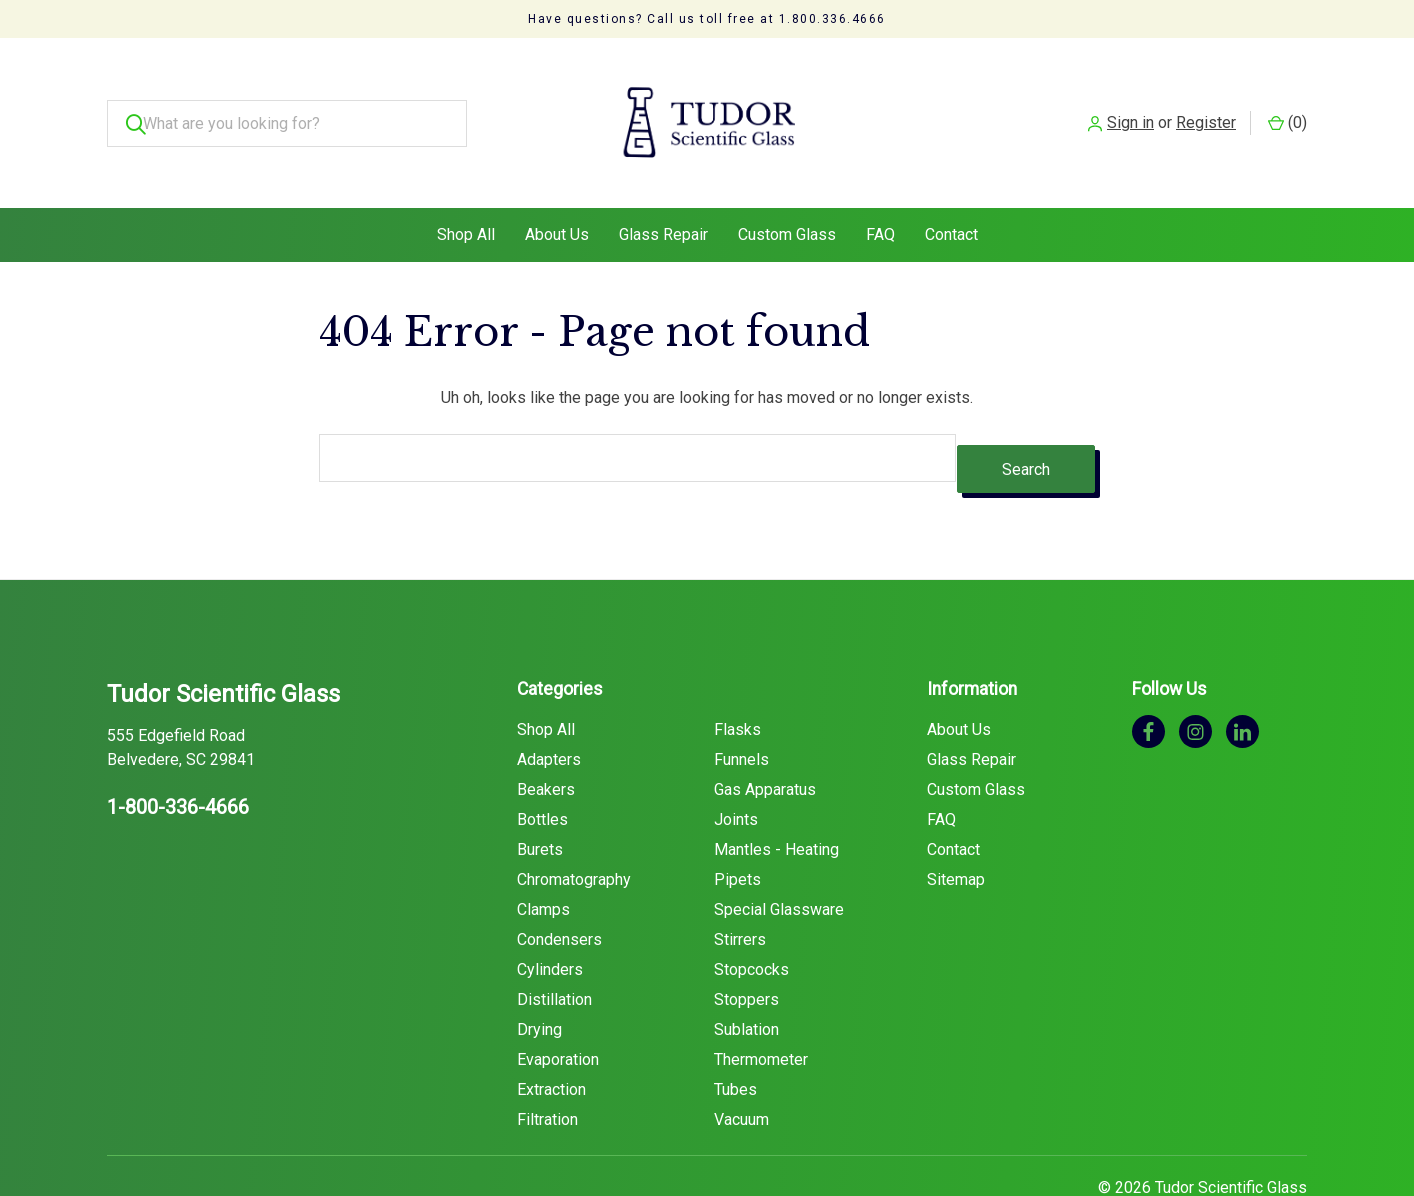 The width and height of the screenshot is (1414, 1196). I want to click on Thermometer, so click(761, 1007).